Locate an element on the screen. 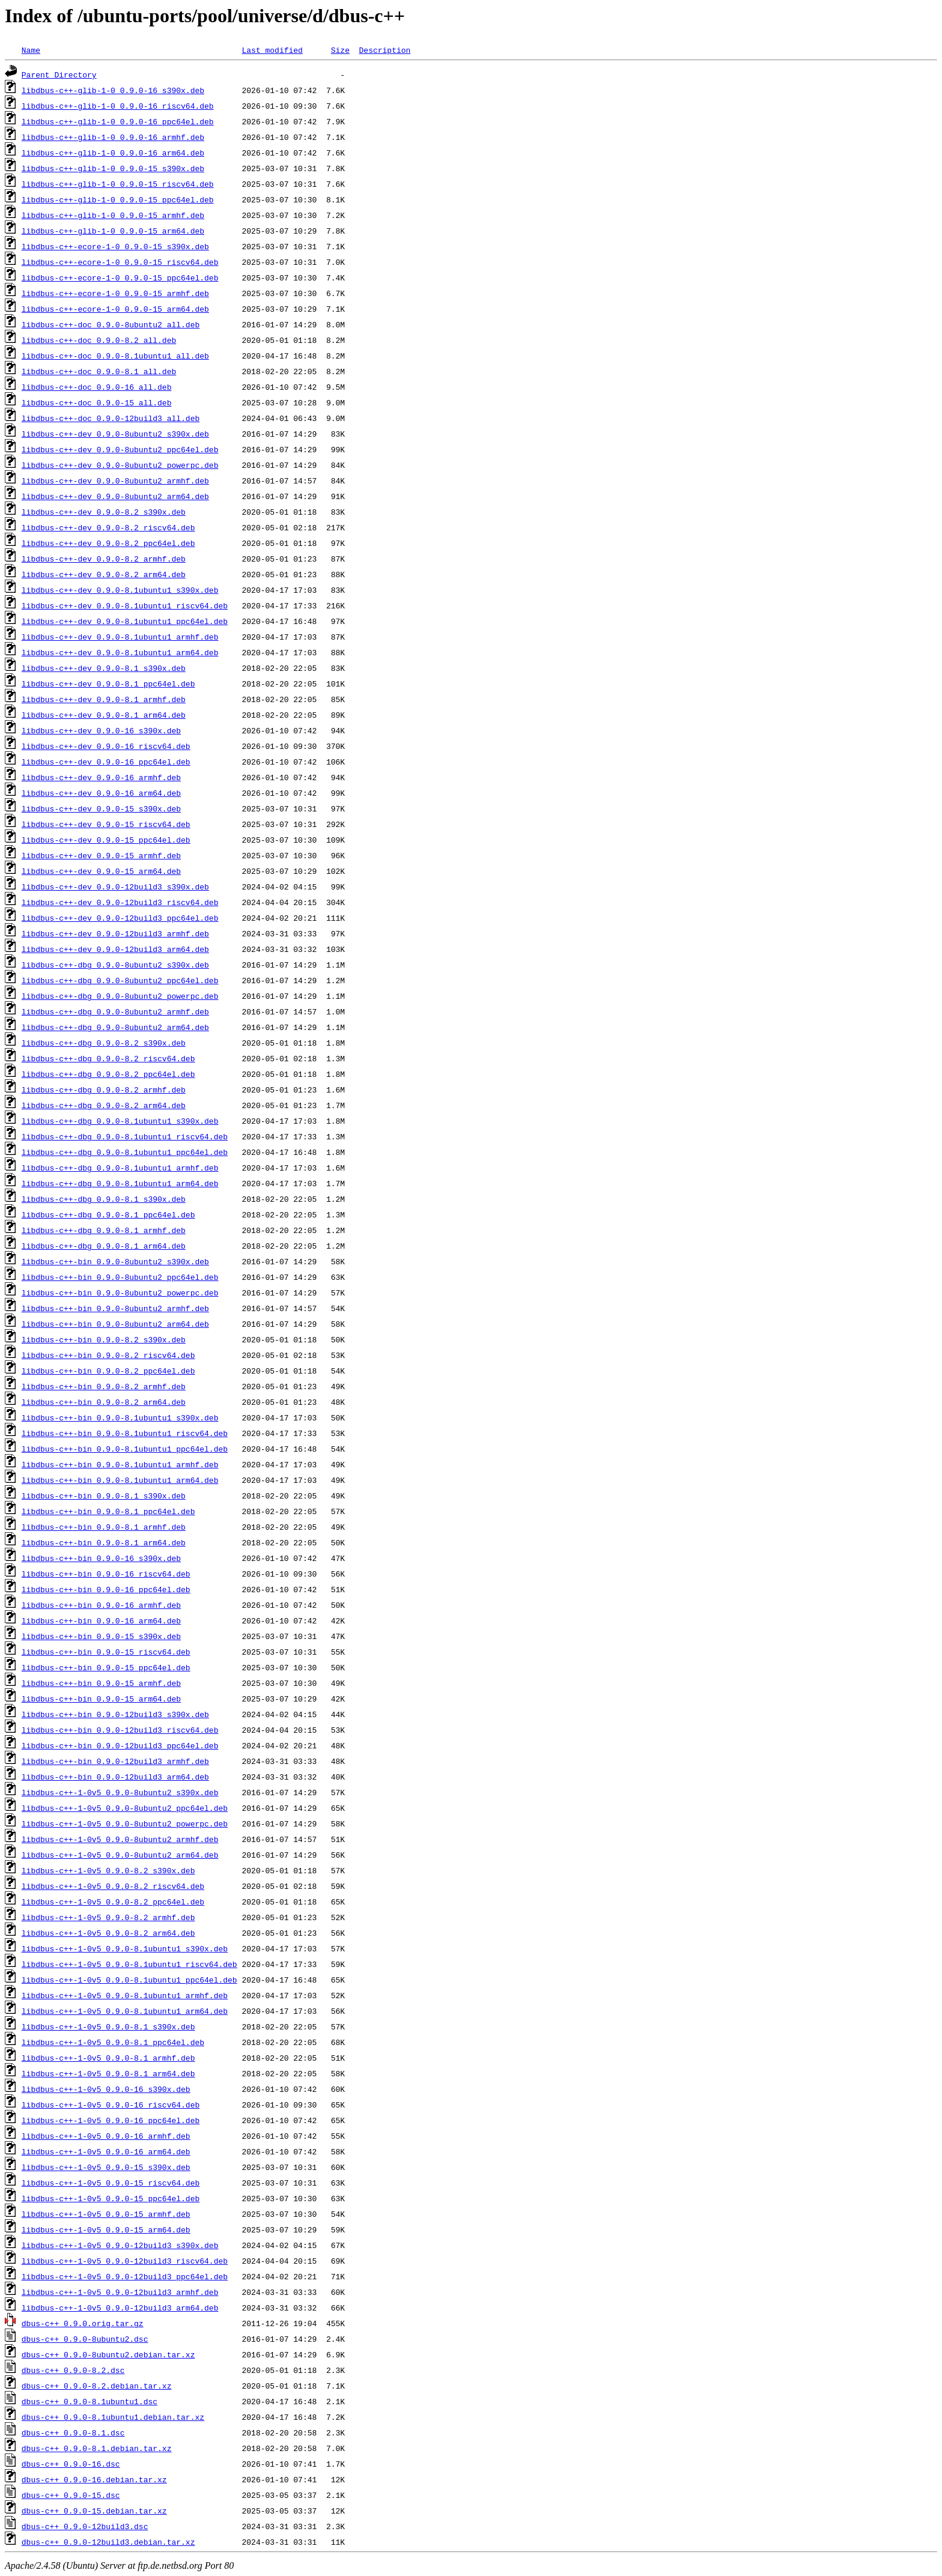  libdbus-c++-bin_0.9.0-8ubuntu2_arm64.deb is located at coordinates (115, 1323).